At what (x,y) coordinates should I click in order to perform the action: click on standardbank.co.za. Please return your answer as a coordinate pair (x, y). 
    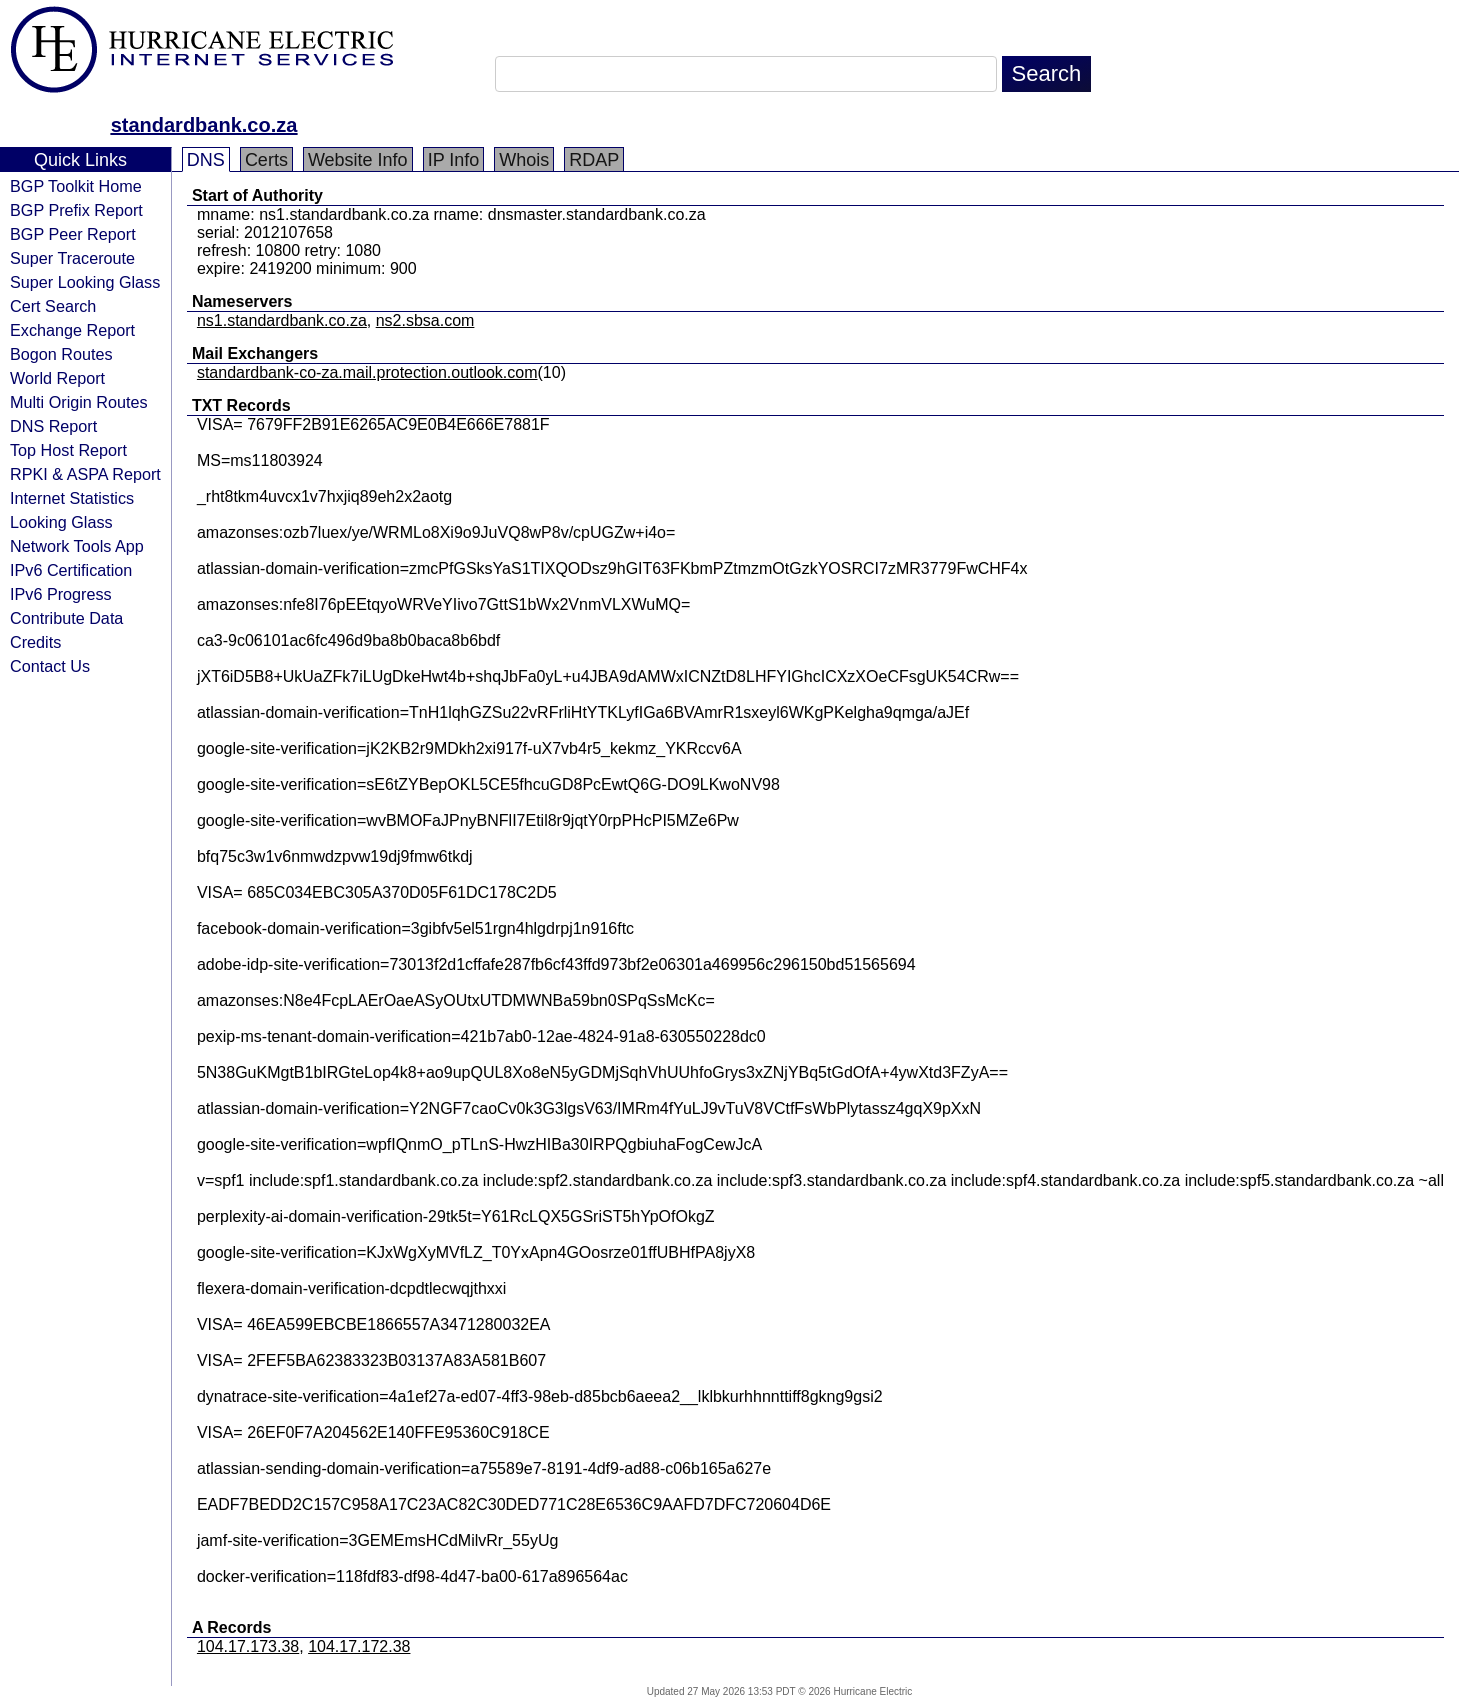
    Looking at the image, I should click on (204, 125).